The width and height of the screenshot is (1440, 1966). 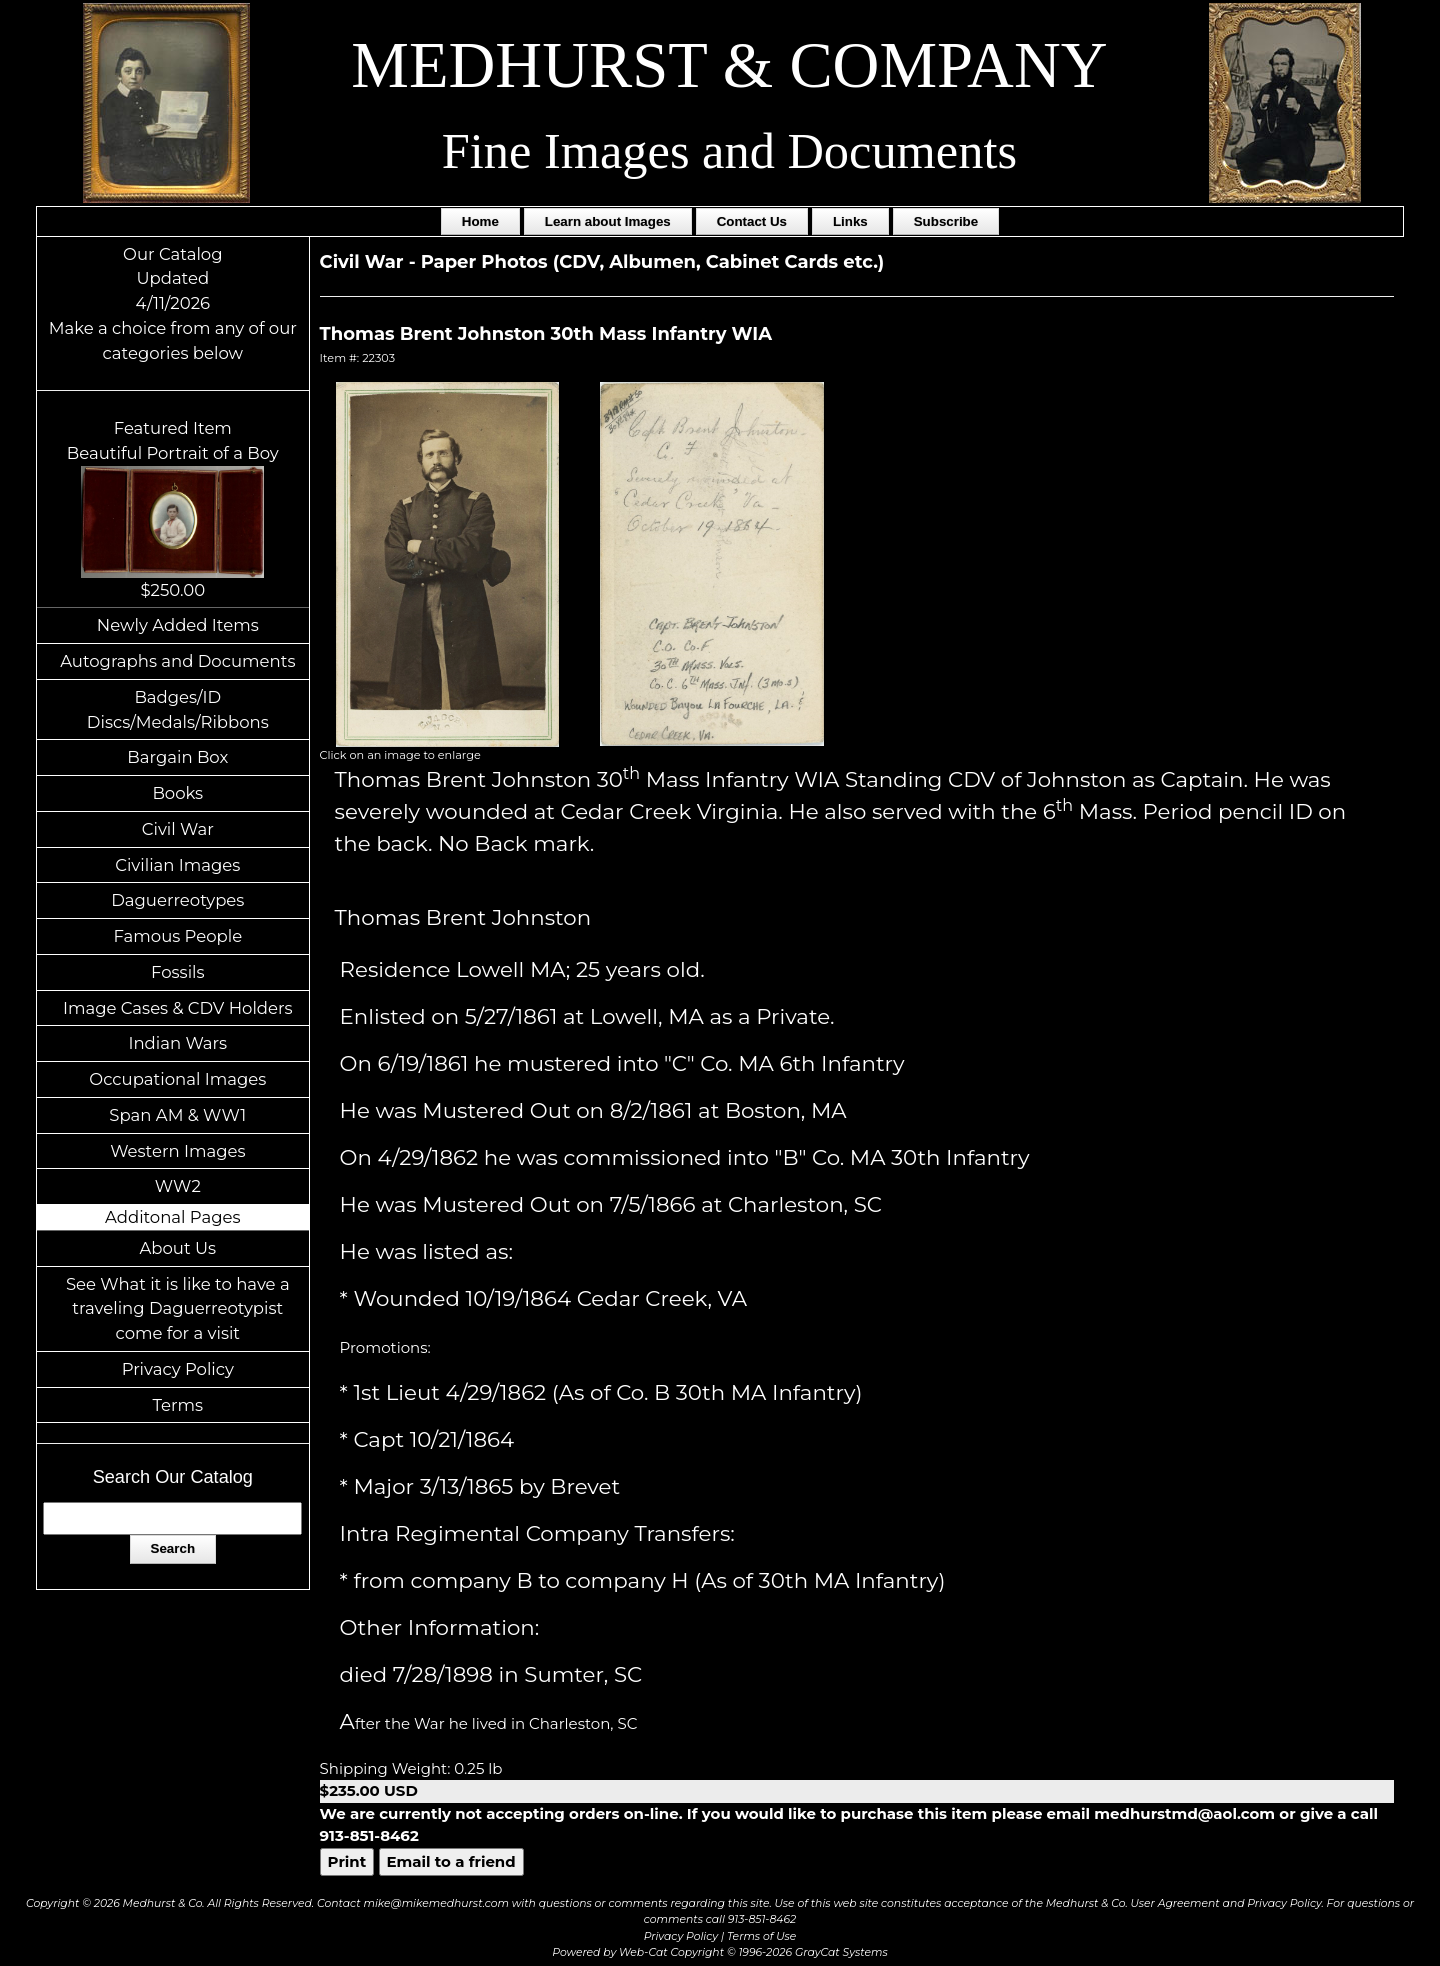 What do you see at coordinates (946, 221) in the screenshot?
I see `Subscribe` at bounding box center [946, 221].